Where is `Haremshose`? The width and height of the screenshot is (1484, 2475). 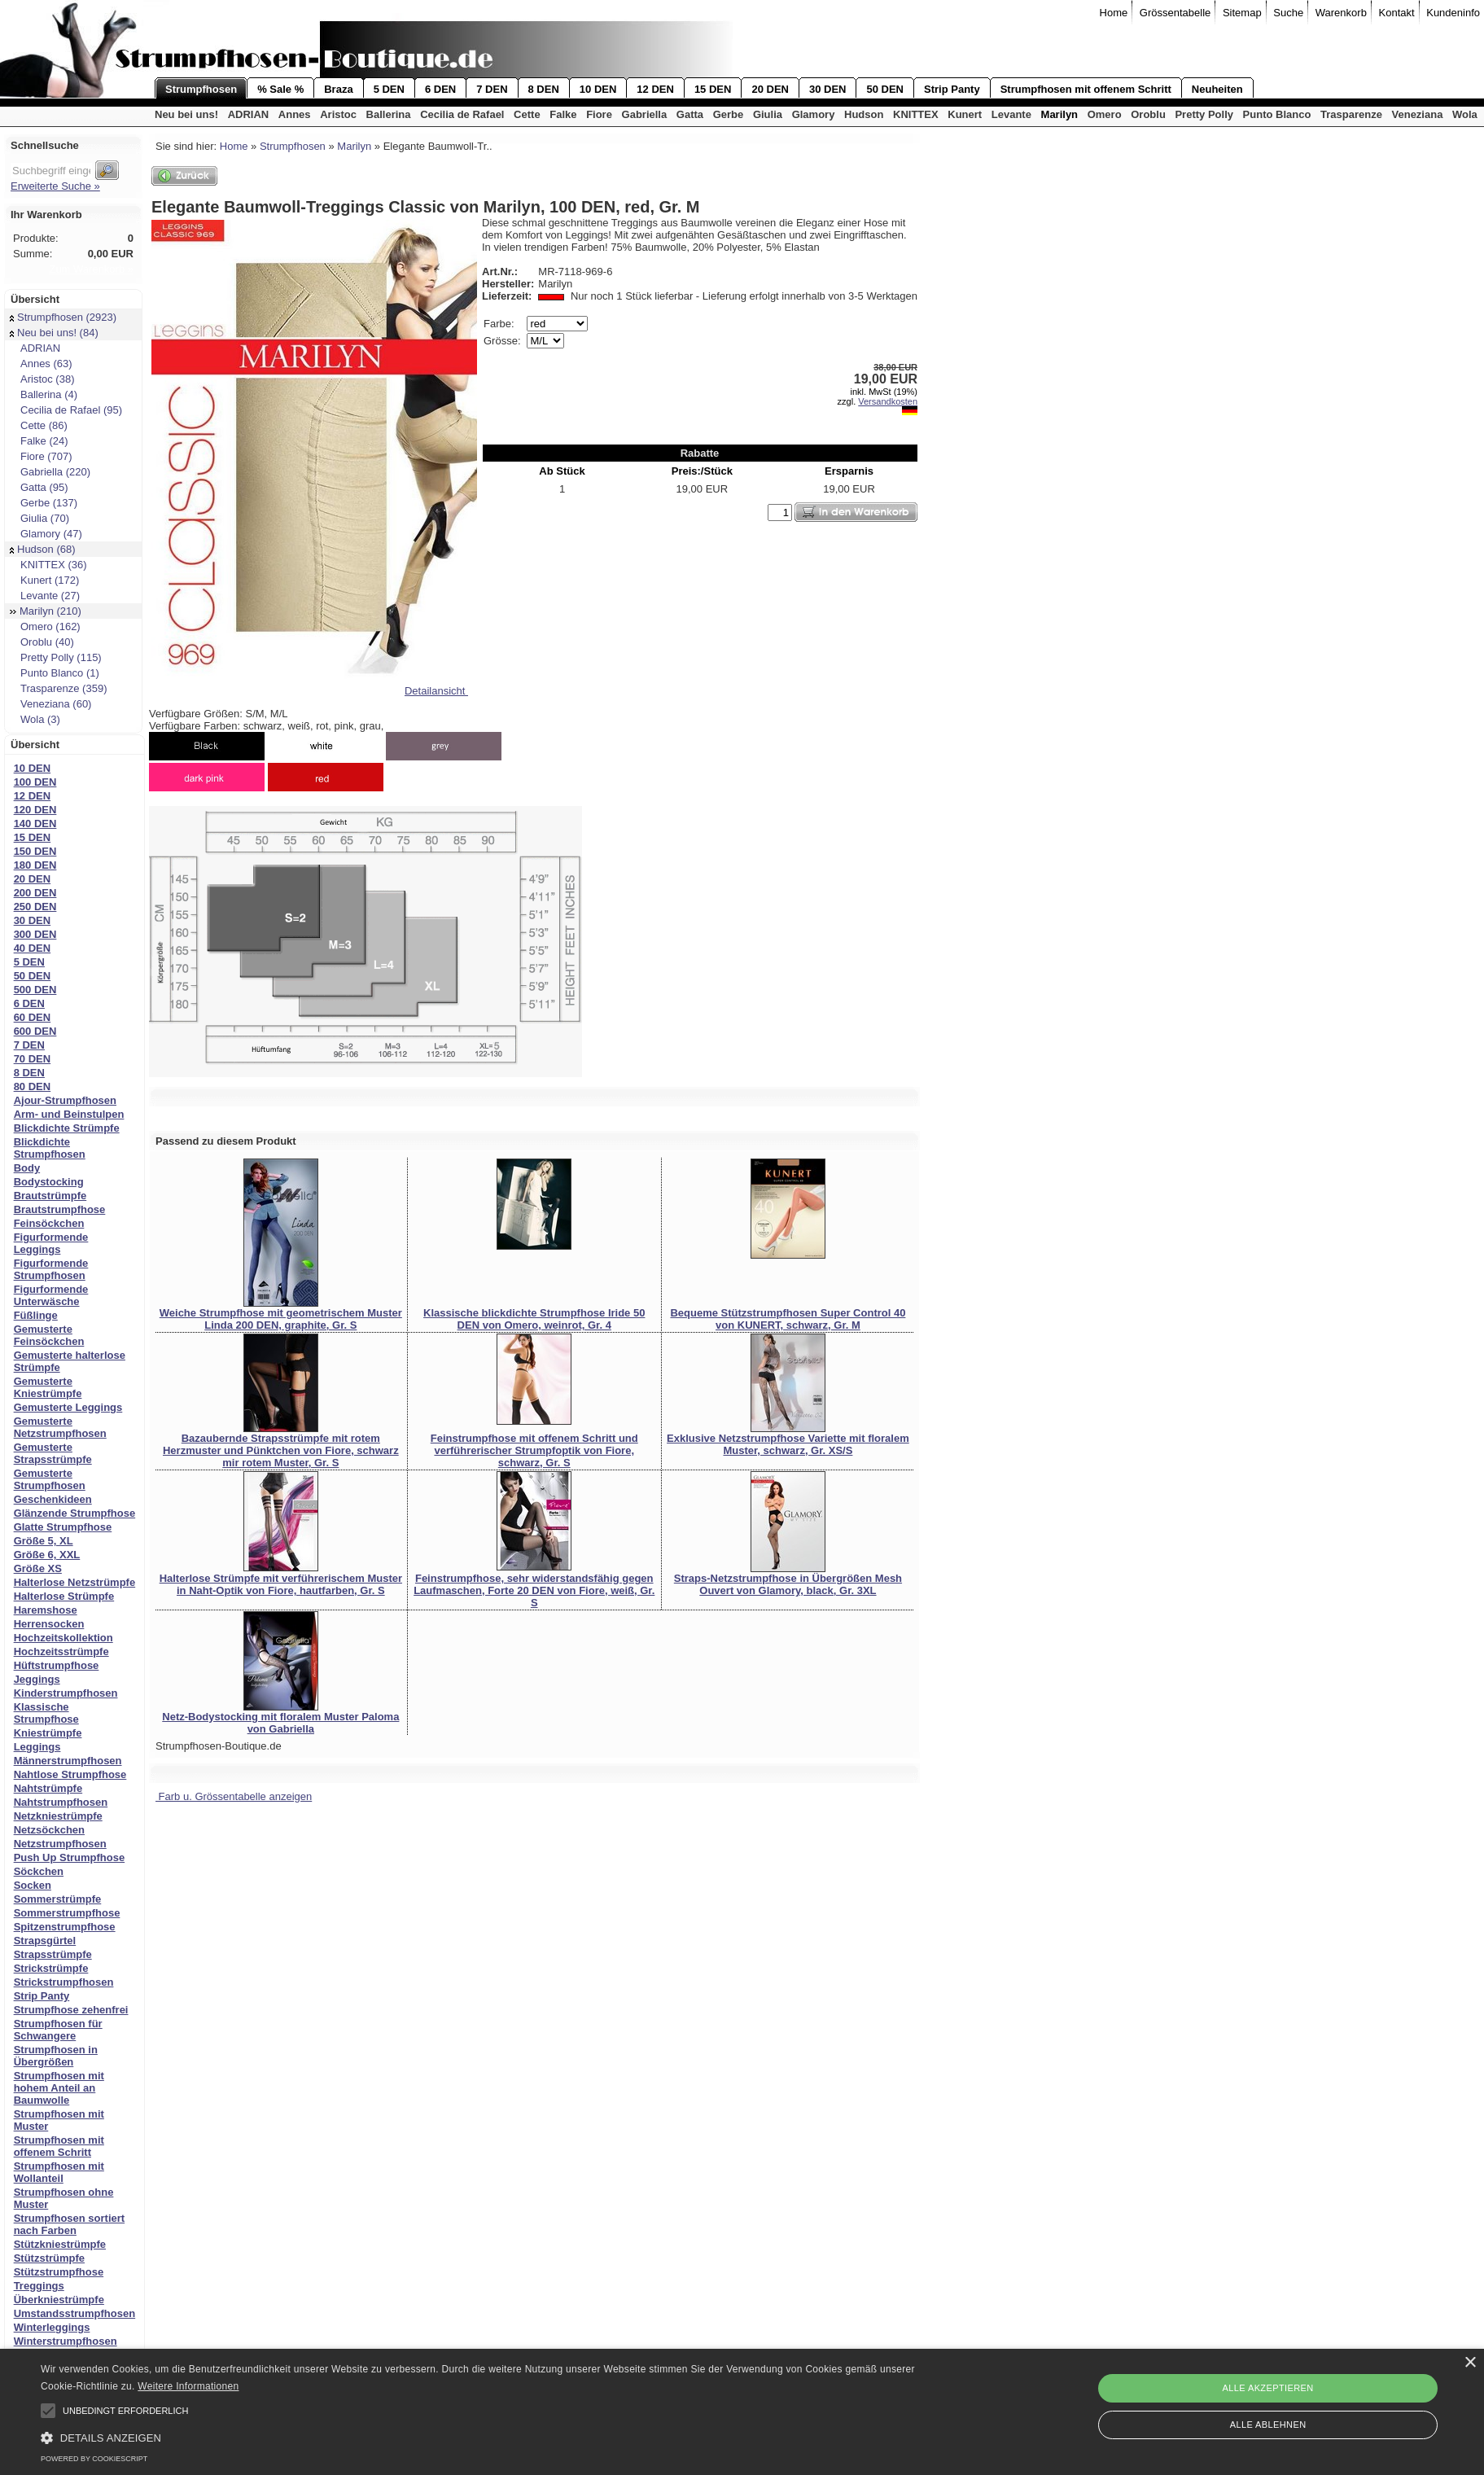
Haremshose is located at coordinates (45, 1610).